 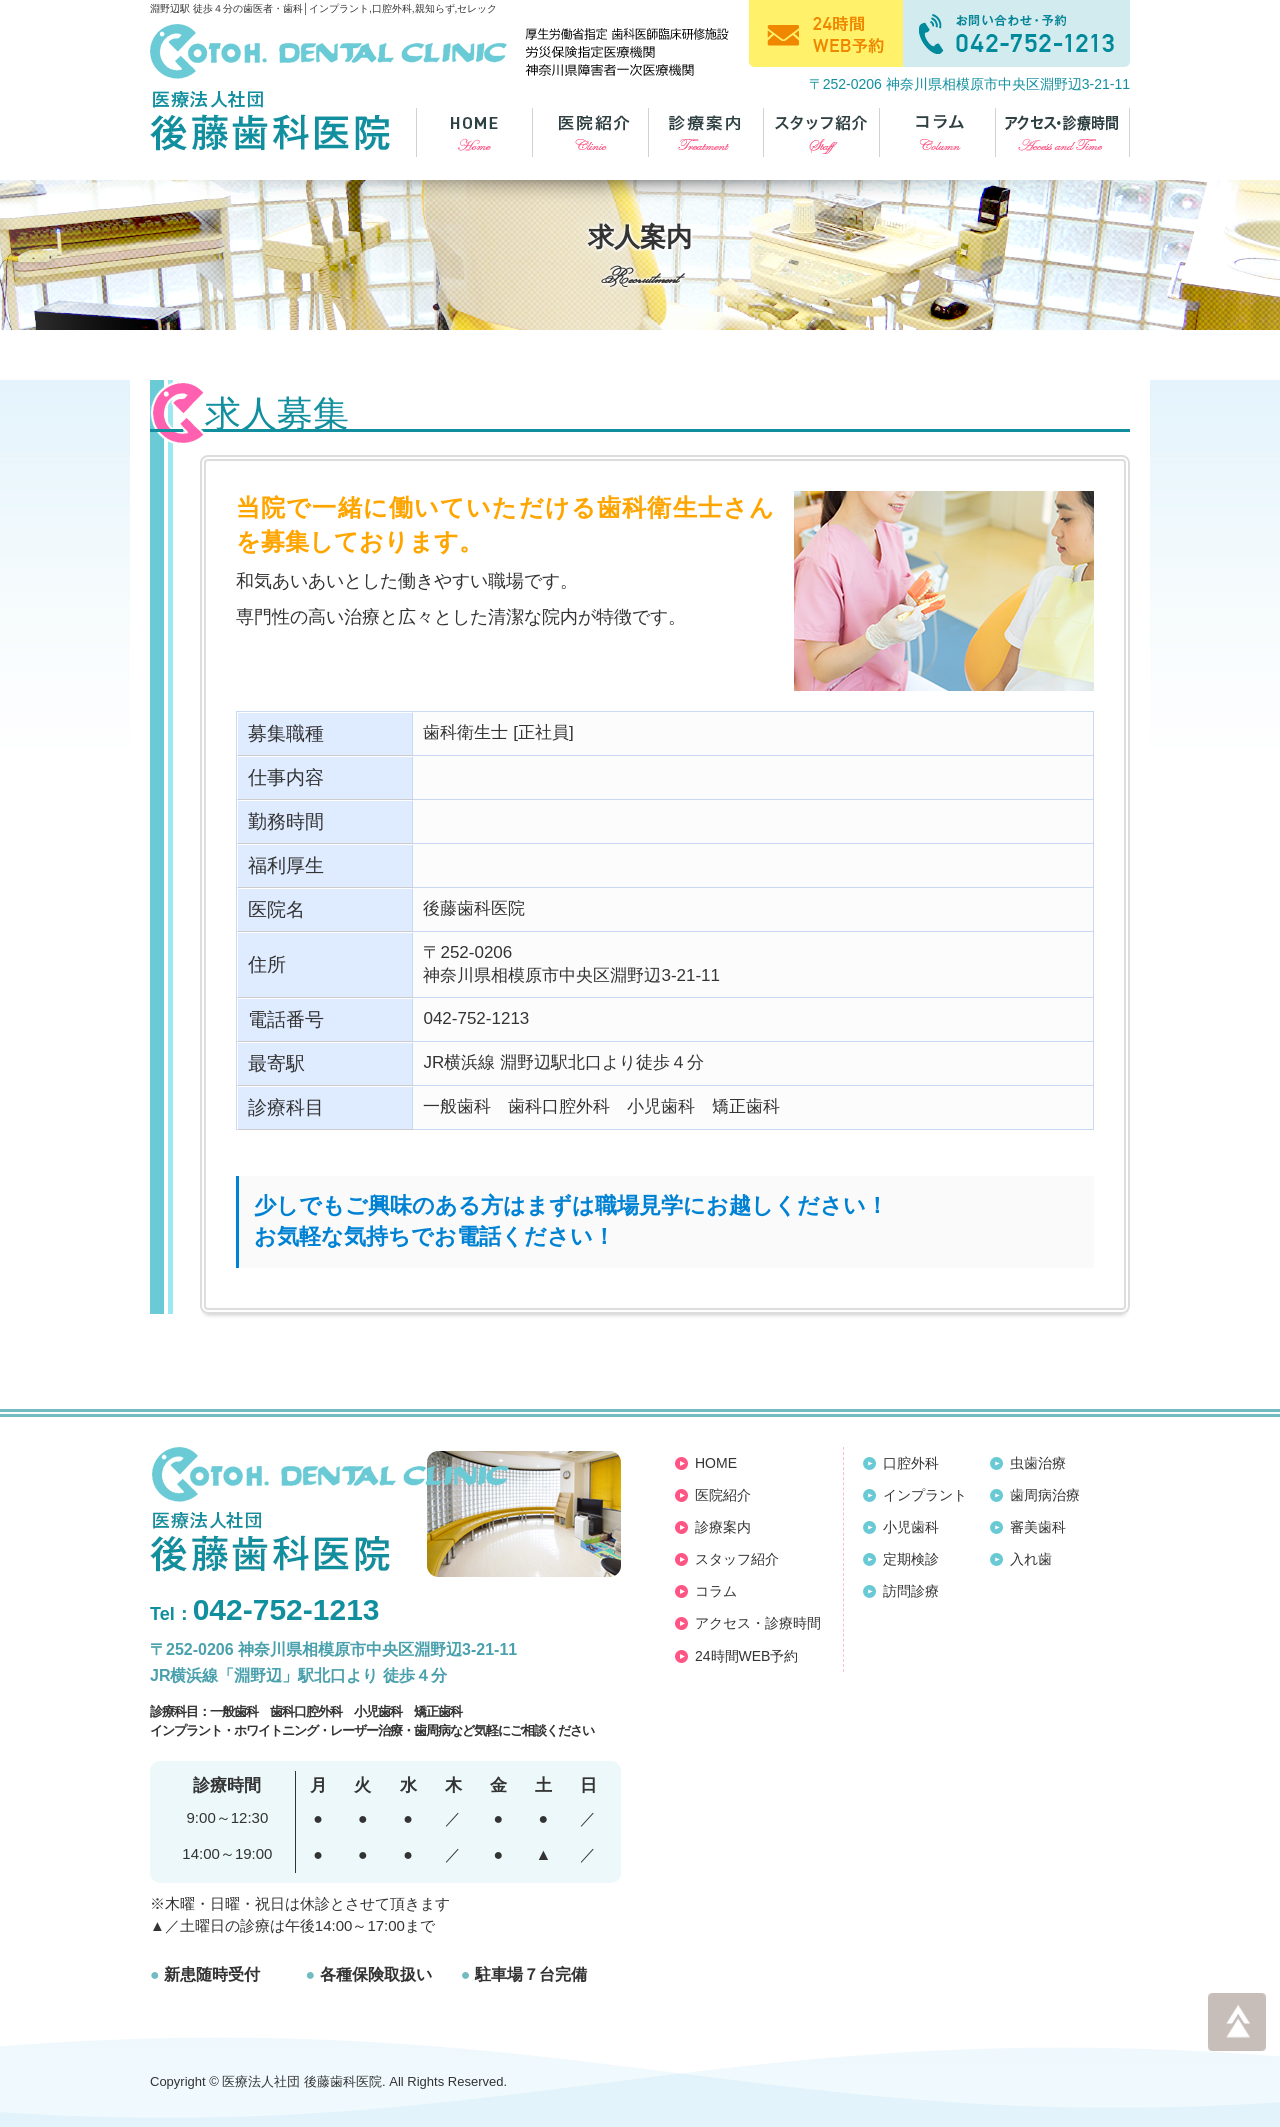 I want to click on 歯周病治療, so click(x=1045, y=1495).